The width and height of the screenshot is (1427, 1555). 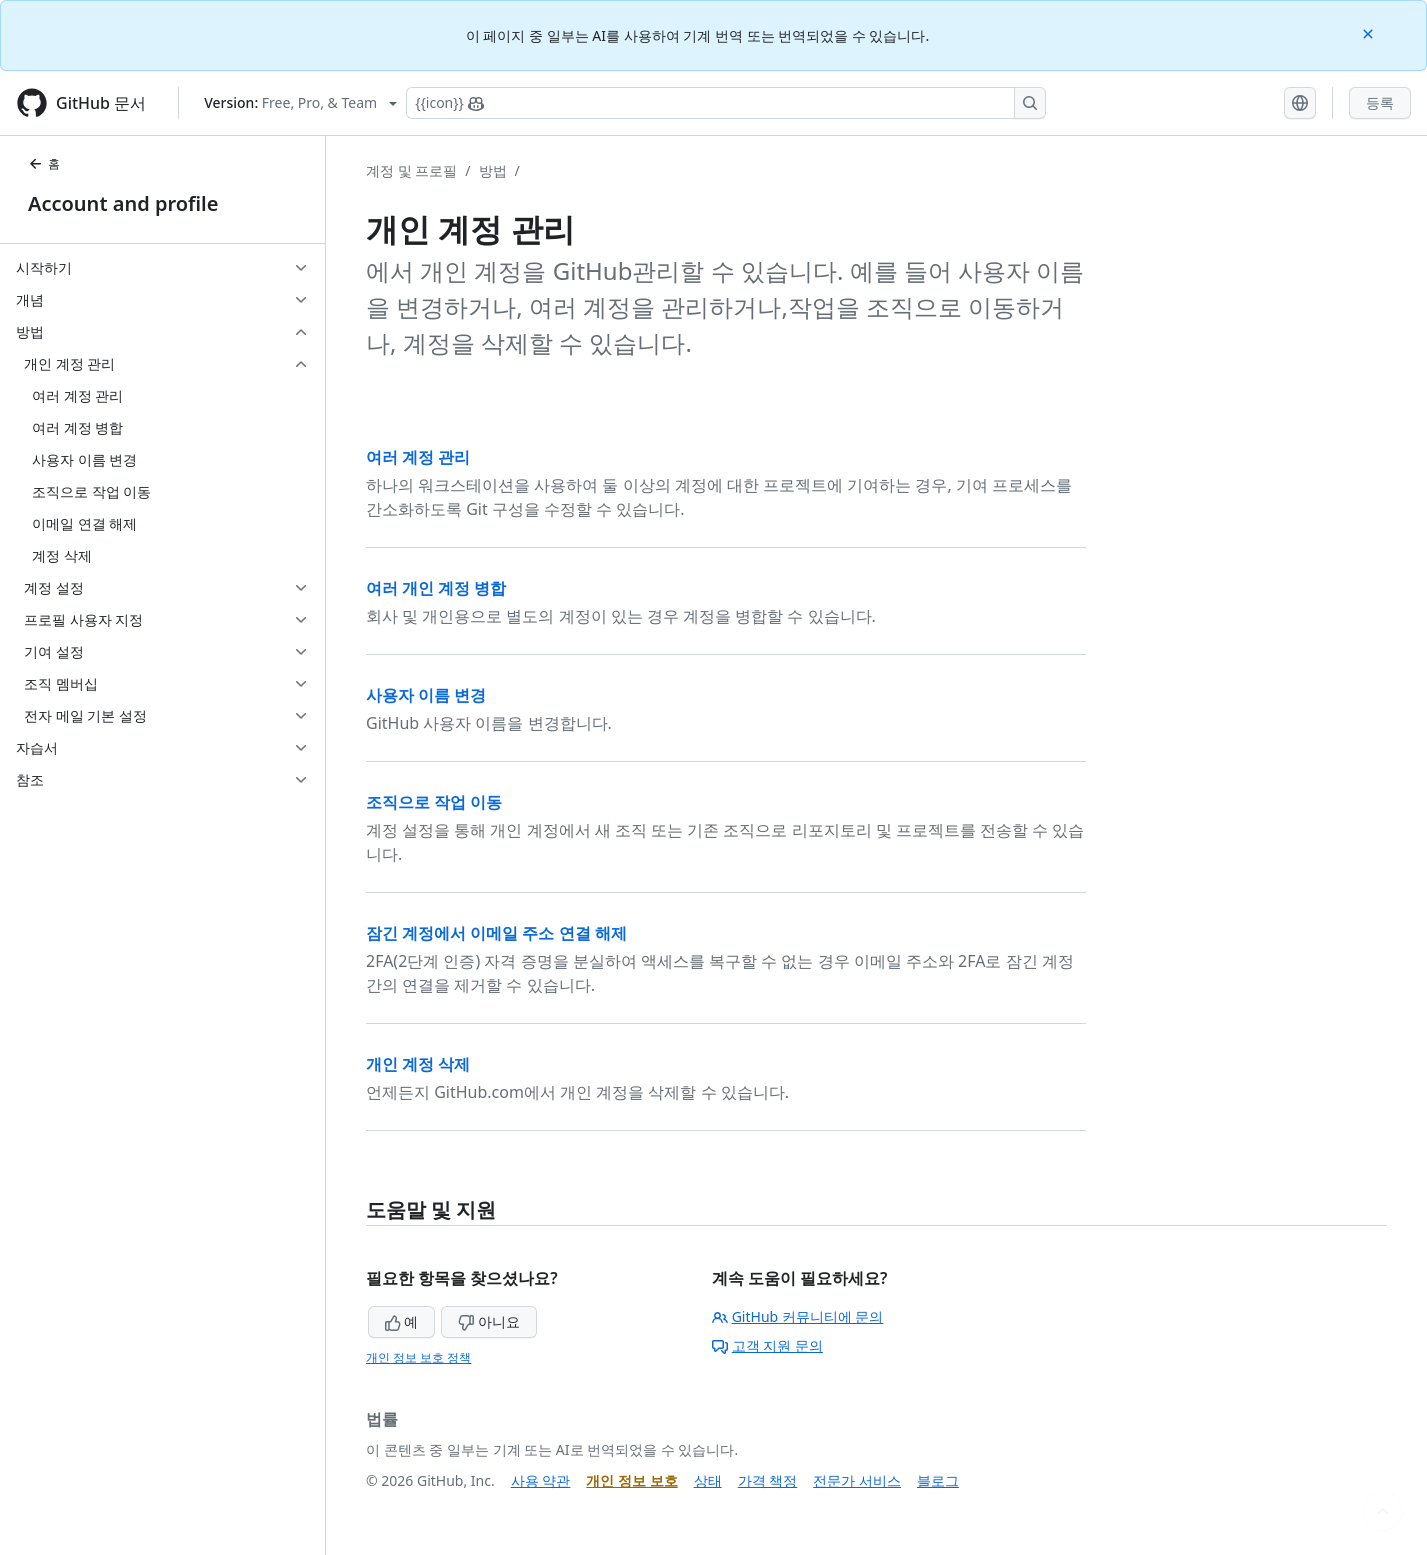 I want to click on 전문가 서비스, so click(x=857, y=1480).